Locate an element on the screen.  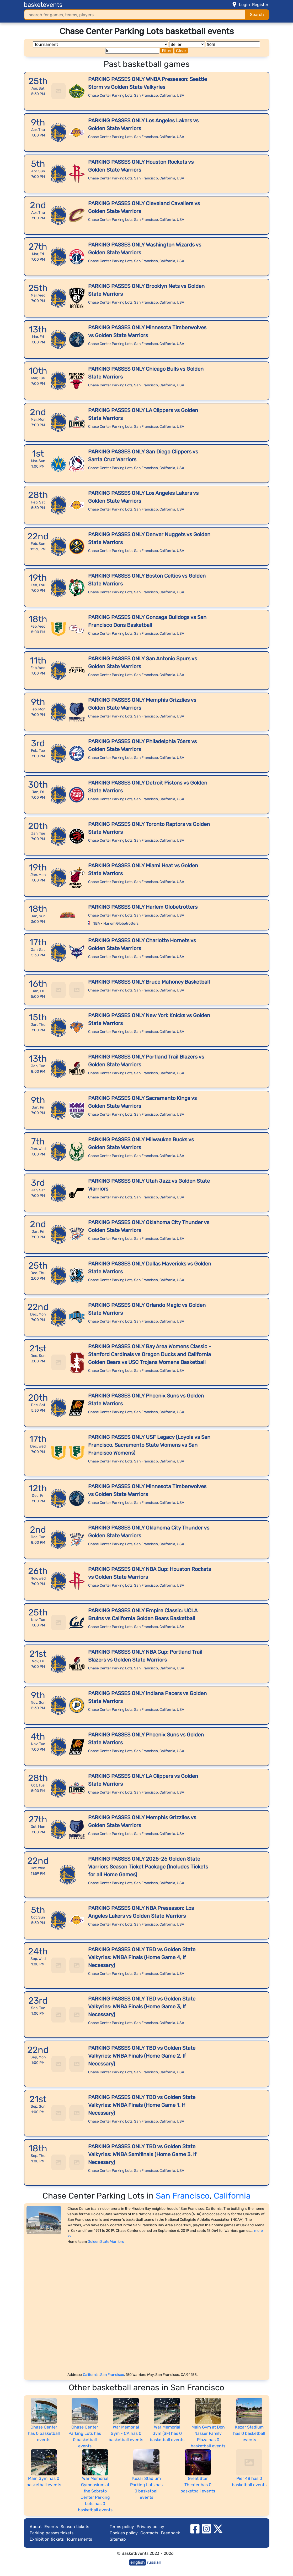
War Memorial Gym - CA has 0 basketball events is located at coordinates (126, 2433).